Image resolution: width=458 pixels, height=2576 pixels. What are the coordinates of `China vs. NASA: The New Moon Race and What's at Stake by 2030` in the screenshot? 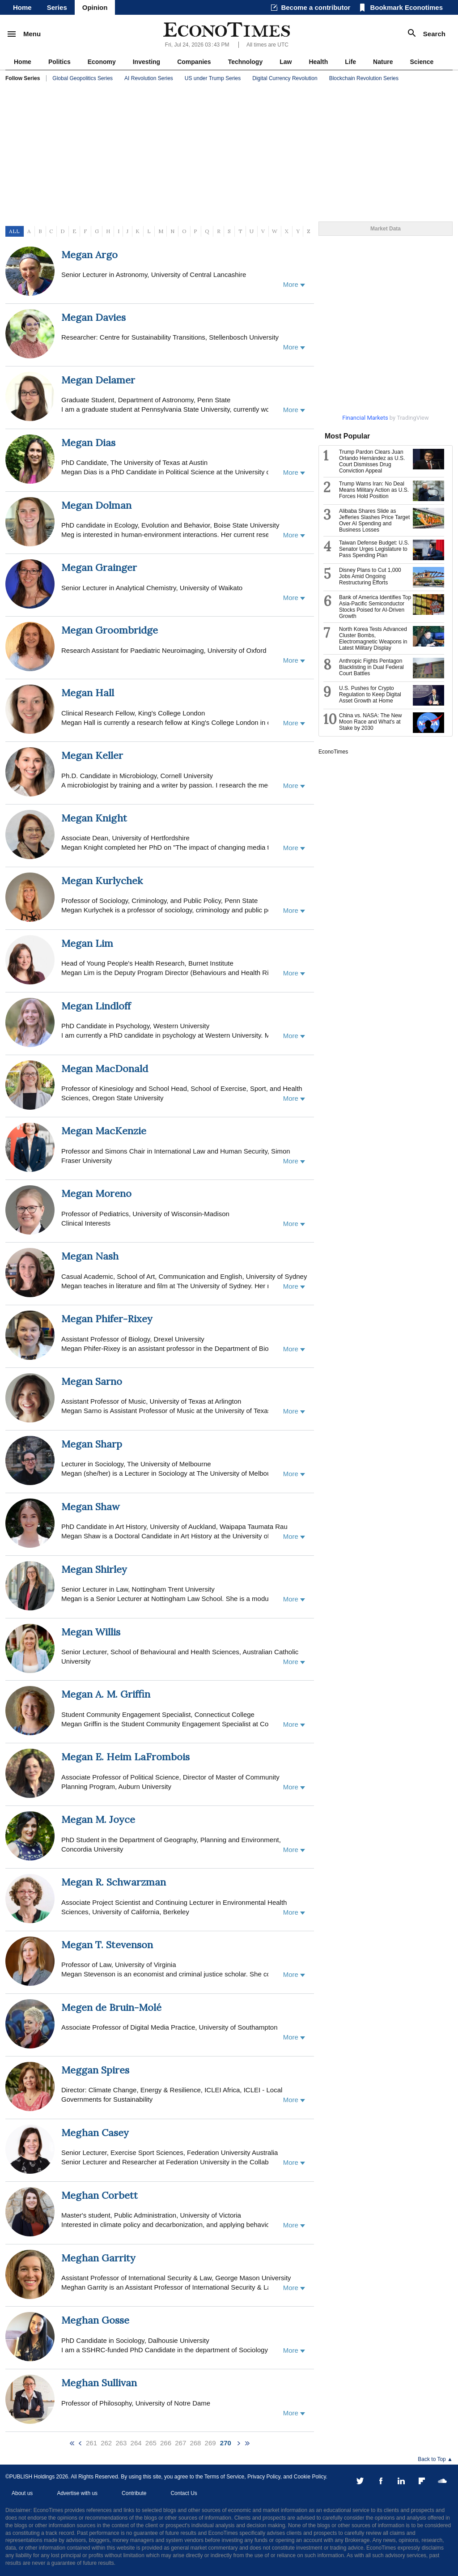 It's located at (370, 721).